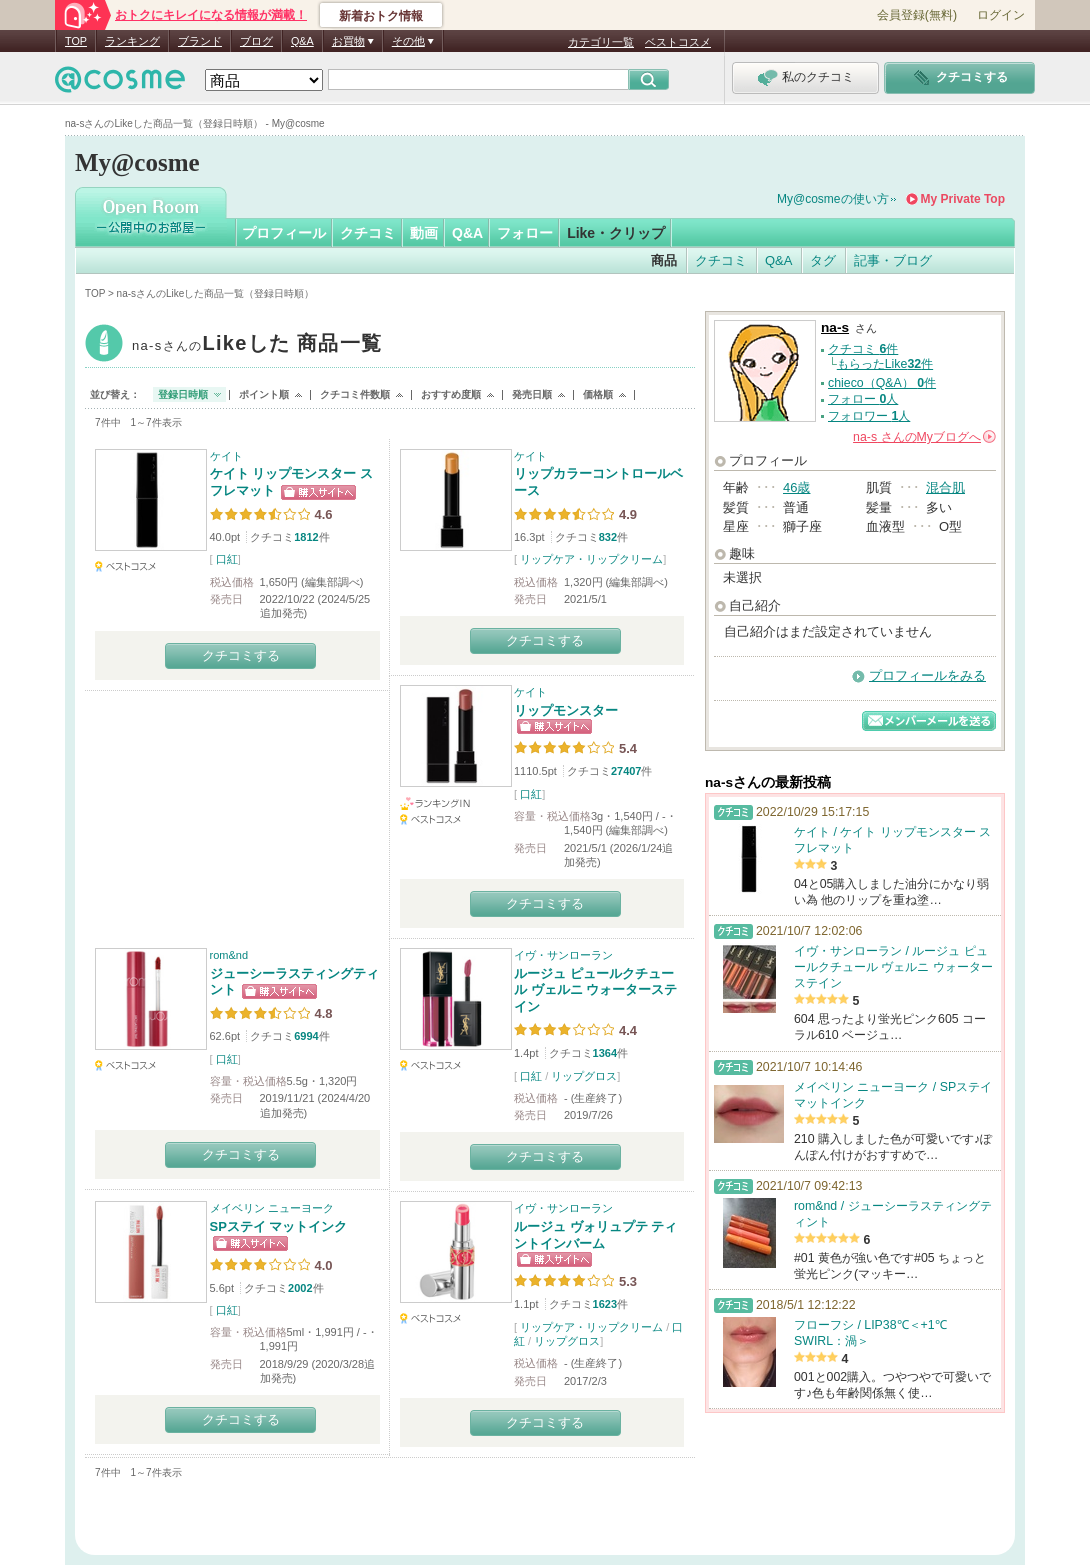 The width and height of the screenshot is (1090, 1565). Describe the element at coordinates (563, 955) in the screenshot. I see `イヴ・サンローラン` at that location.